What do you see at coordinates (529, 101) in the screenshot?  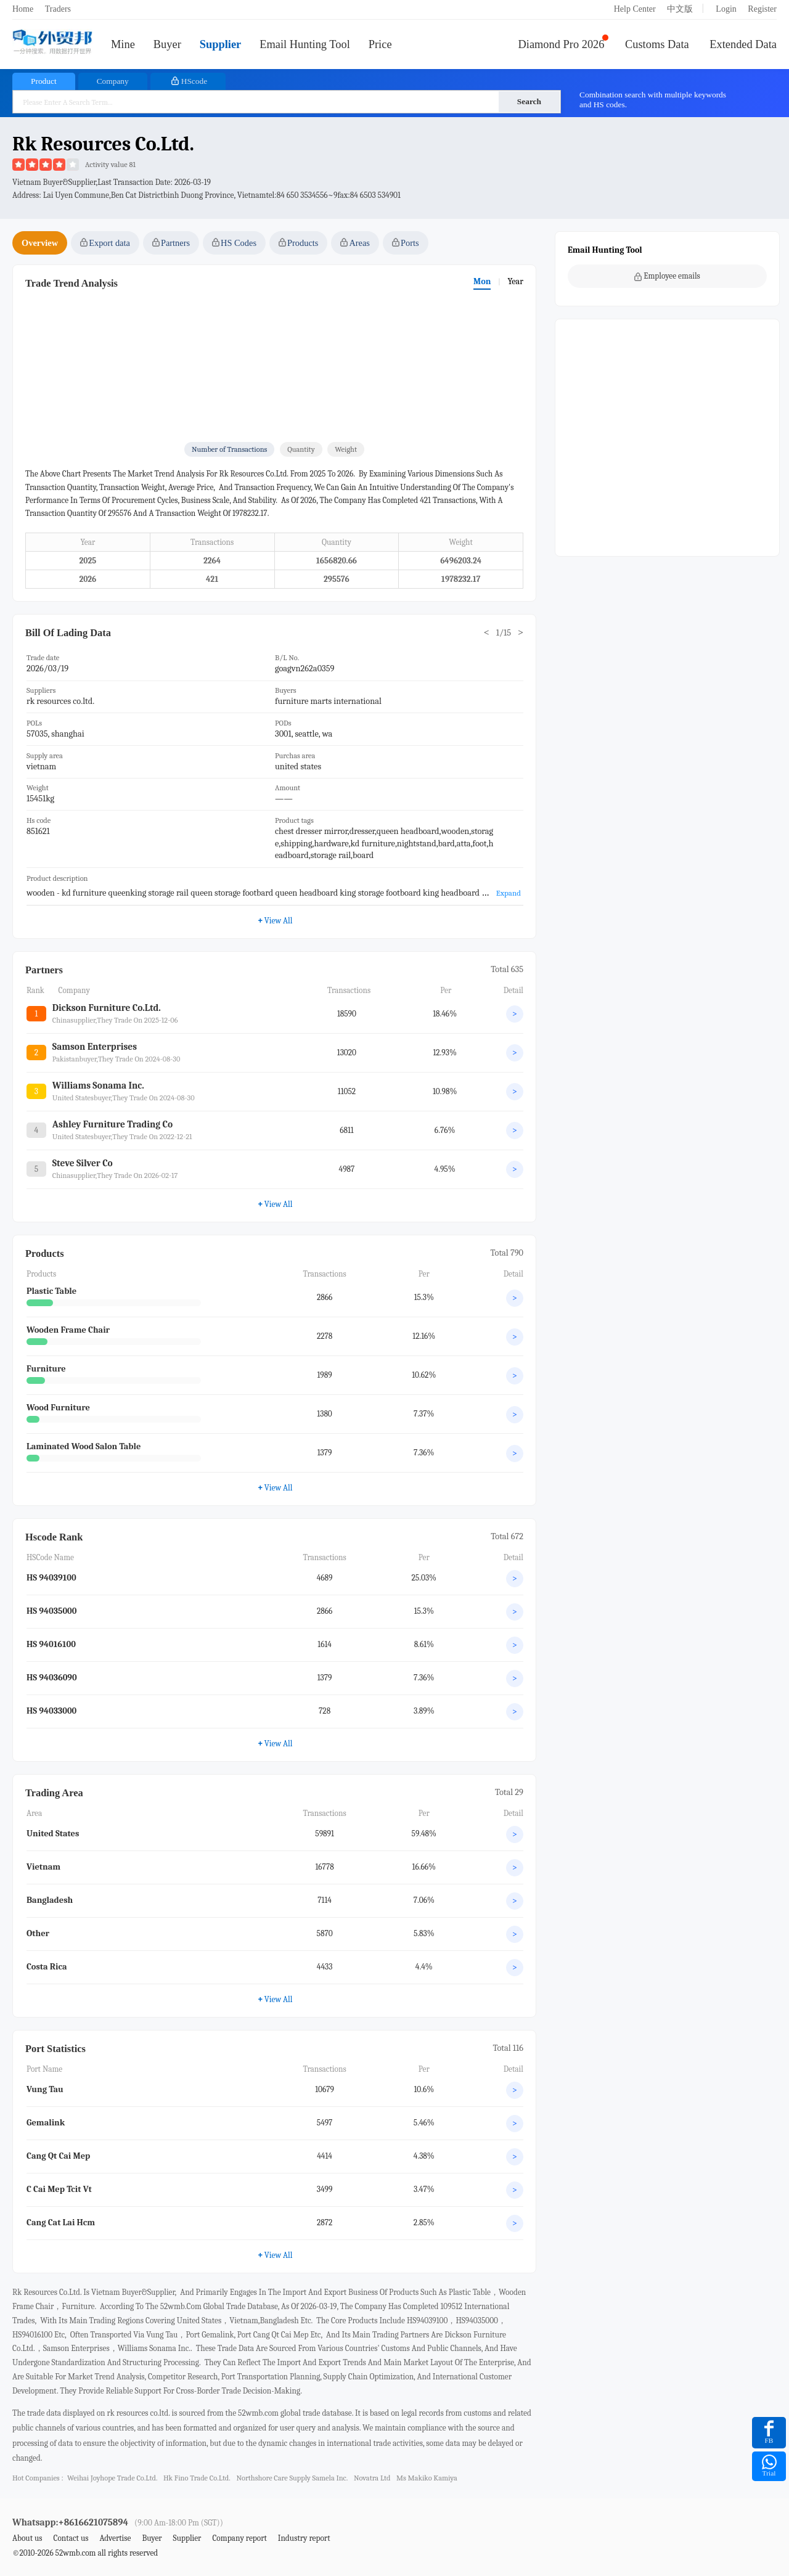 I see `Search` at bounding box center [529, 101].